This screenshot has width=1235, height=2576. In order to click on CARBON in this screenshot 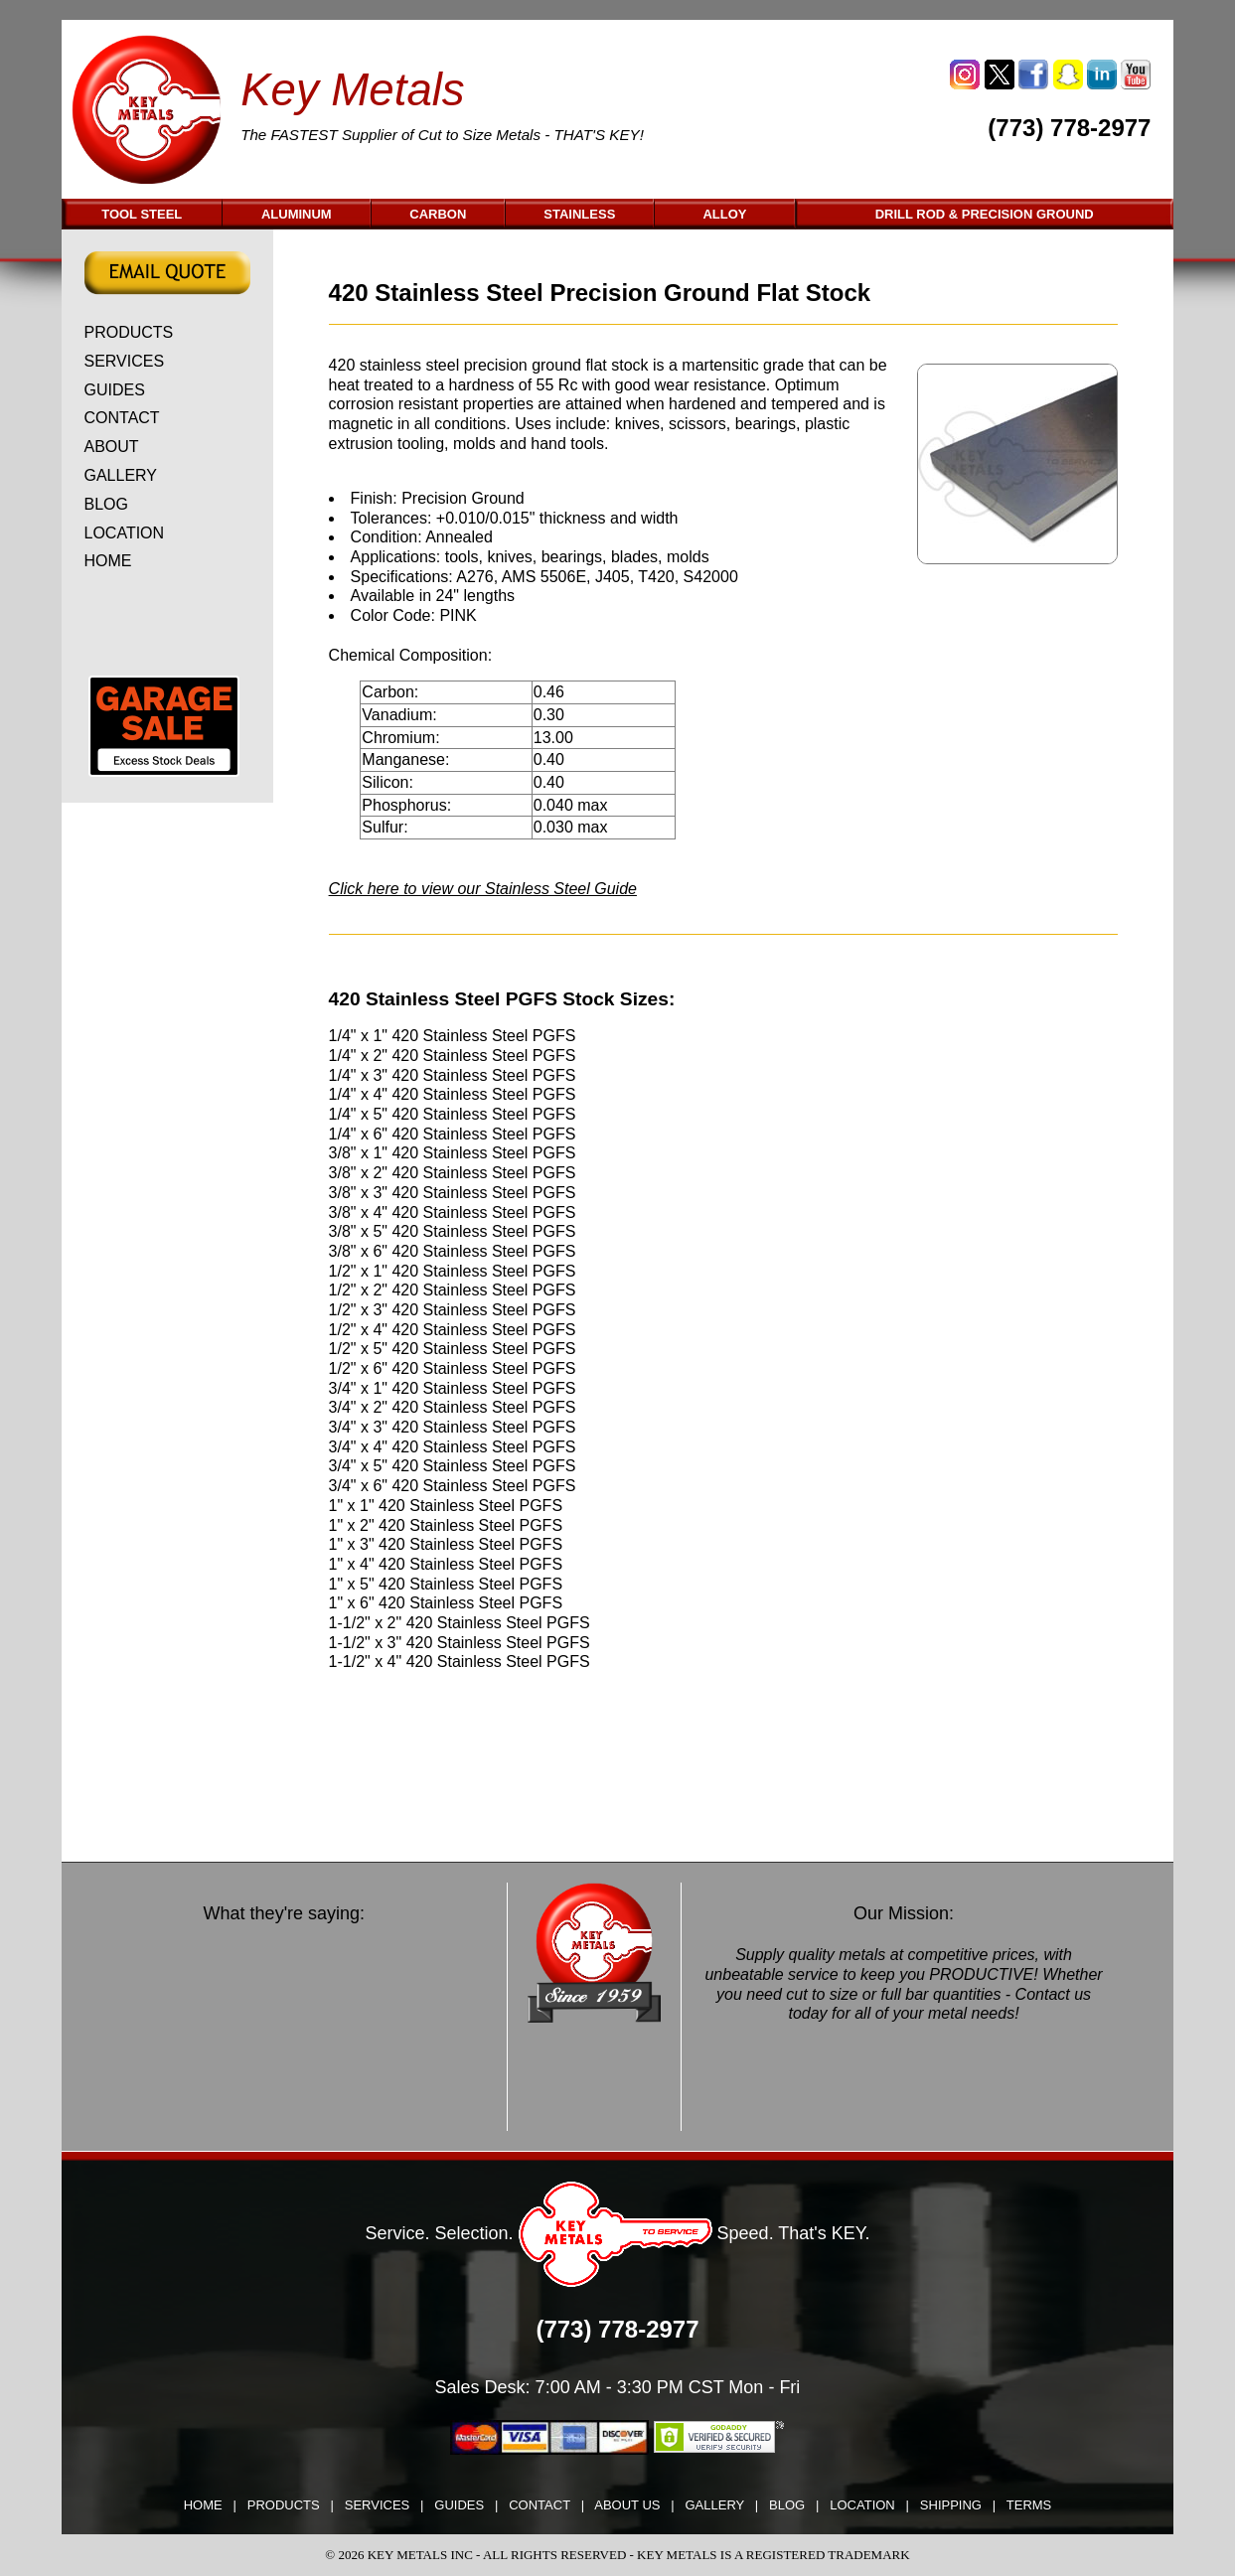, I will do `click(437, 214)`.